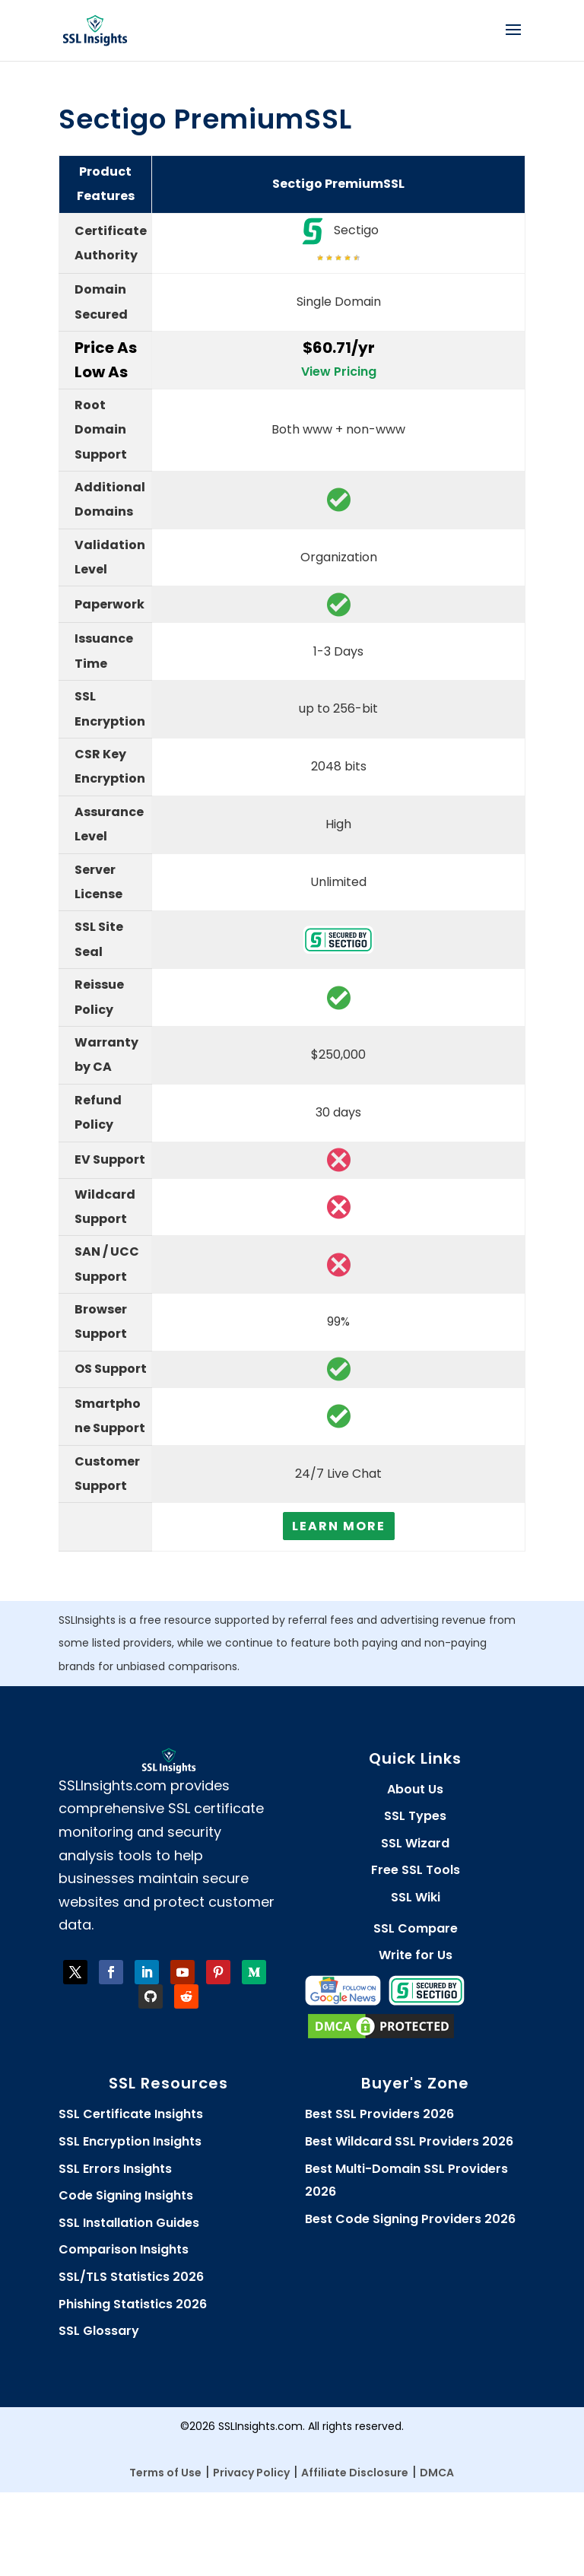  Describe the element at coordinates (124, 2249) in the screenshot. I see `Comparison Insights` at that location.